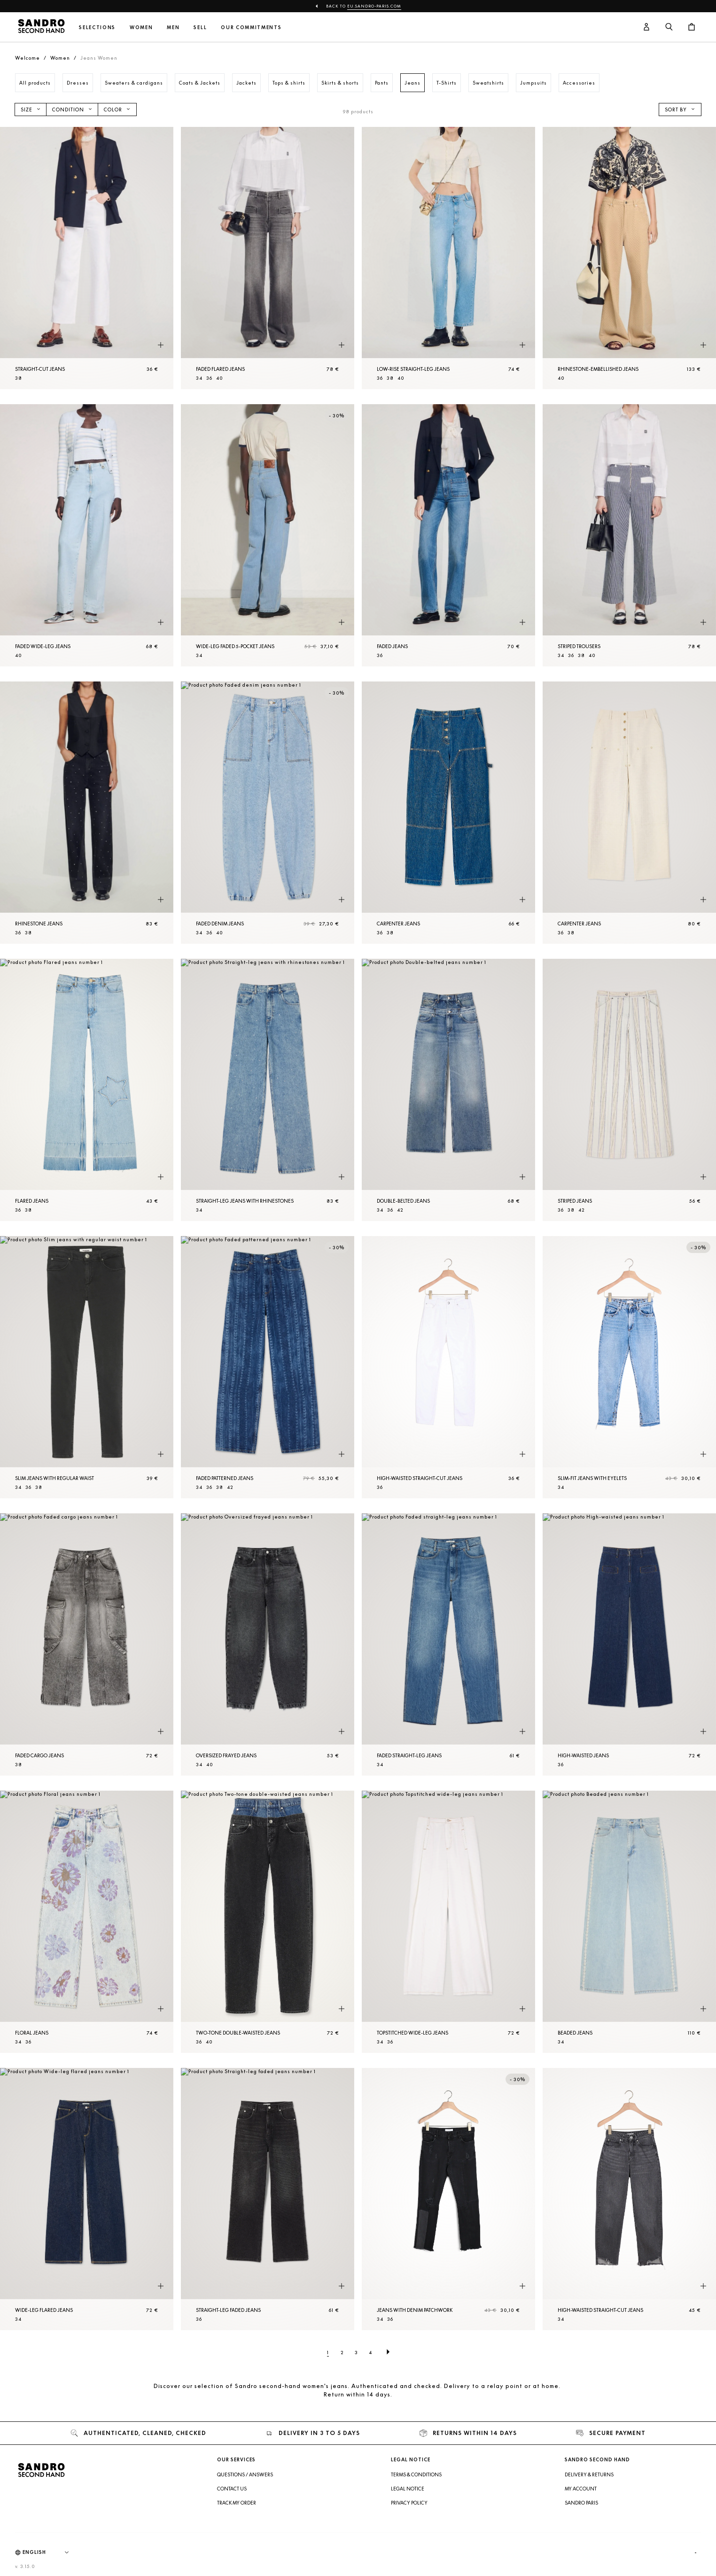 This screenshot has width=716, height=2576. Describe the element at coordinates (407, 2488) in the screenshot. I see `Legal Notice` at that location.